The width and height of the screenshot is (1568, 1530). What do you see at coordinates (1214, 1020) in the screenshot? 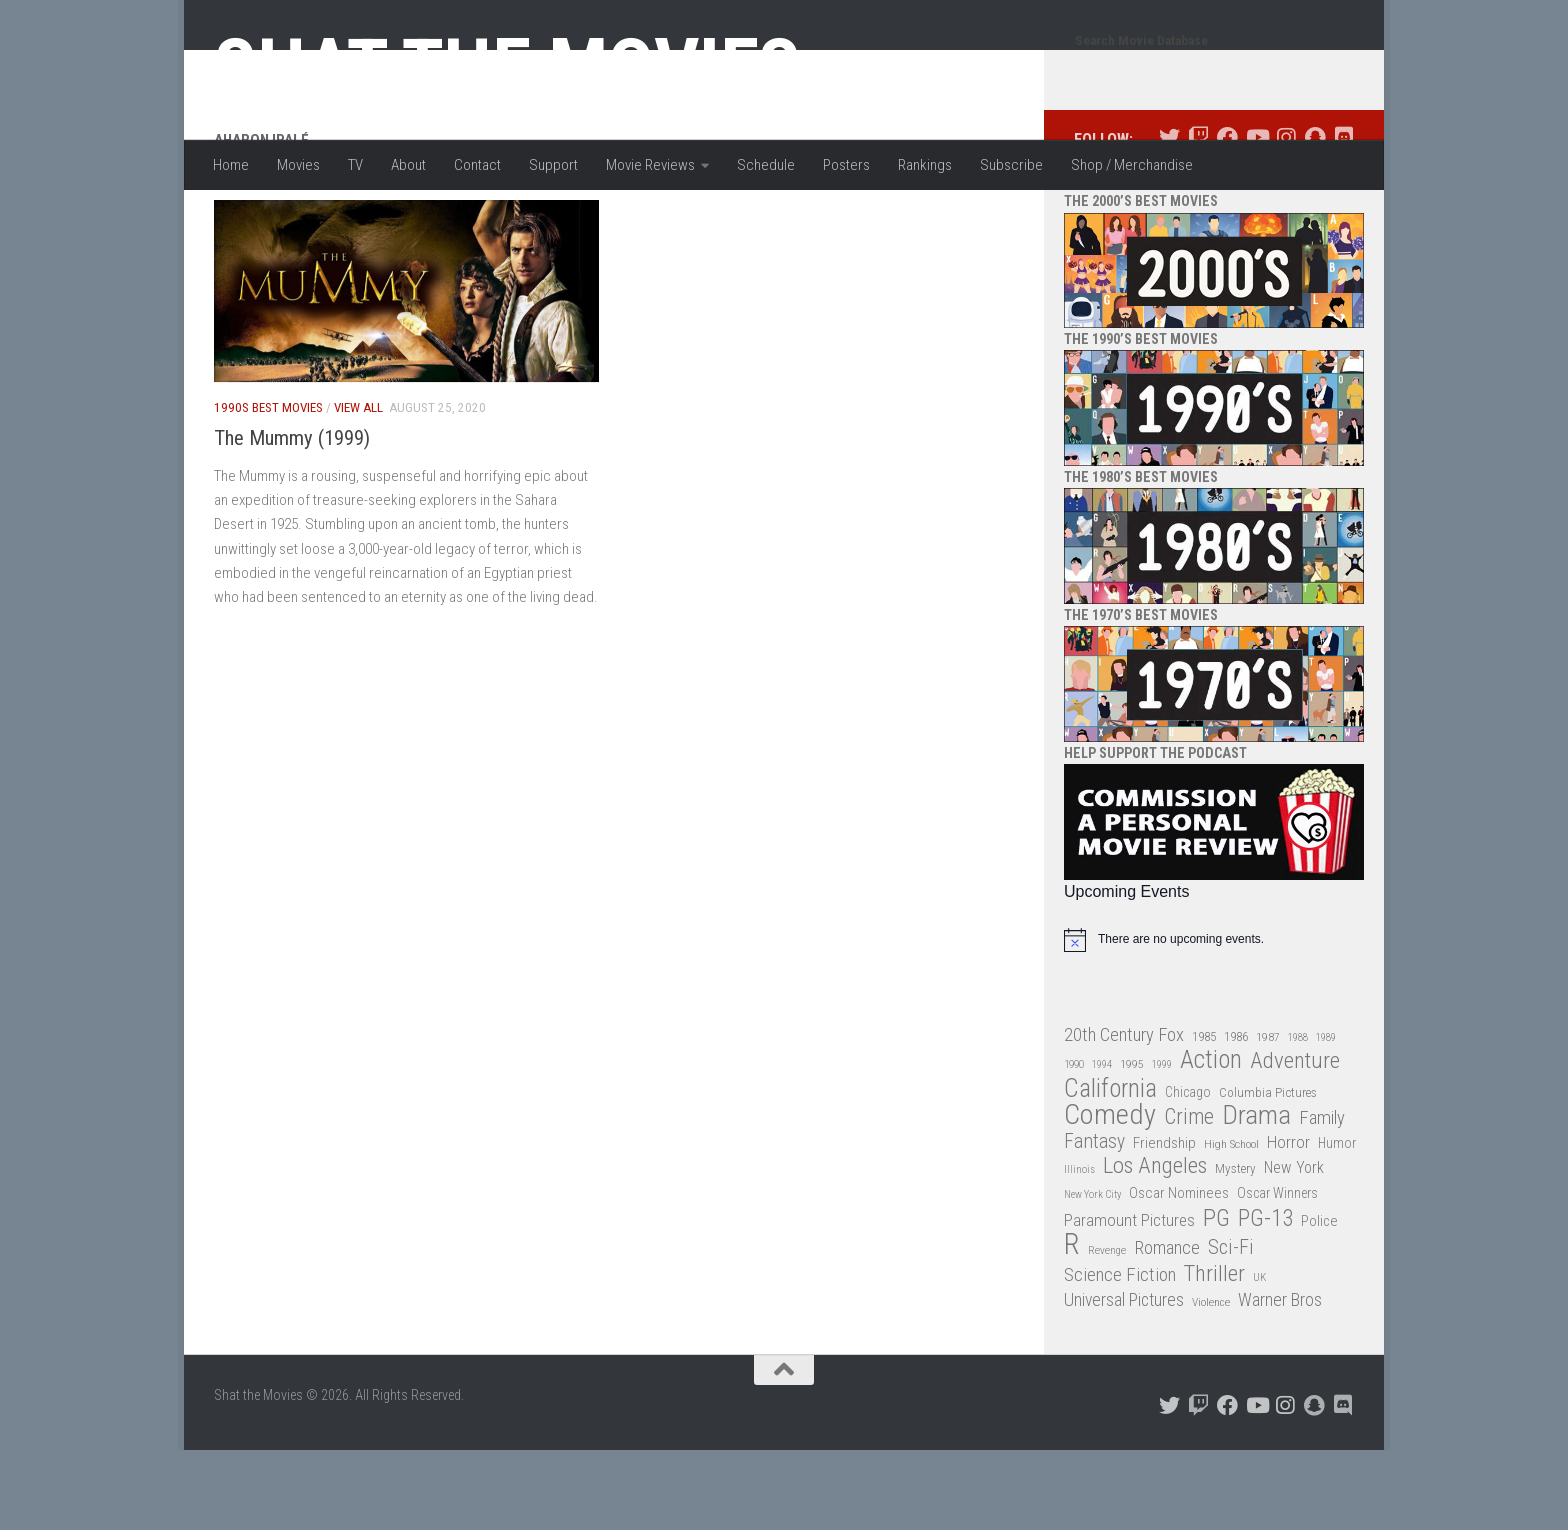
I see `[alert]` at bounding box center [1214, 1020].